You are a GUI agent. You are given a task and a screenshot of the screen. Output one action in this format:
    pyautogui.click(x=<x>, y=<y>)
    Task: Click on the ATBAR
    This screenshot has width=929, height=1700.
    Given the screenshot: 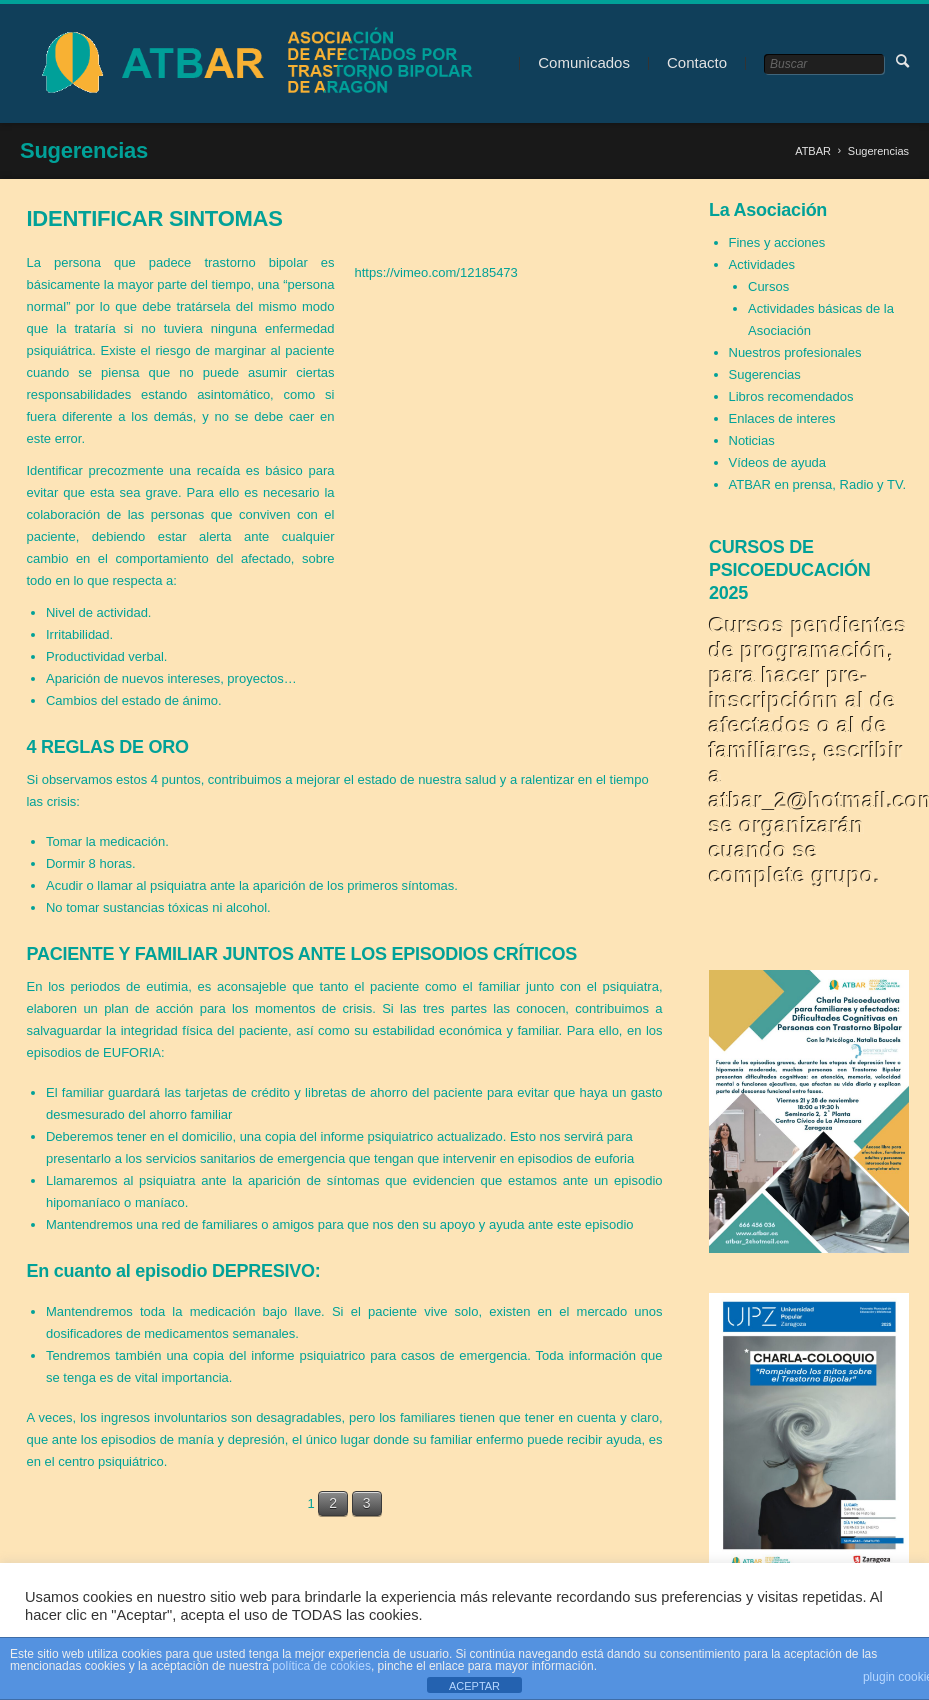 What is the action you would take?
    pyautogui.click(x=813, y=151)
    